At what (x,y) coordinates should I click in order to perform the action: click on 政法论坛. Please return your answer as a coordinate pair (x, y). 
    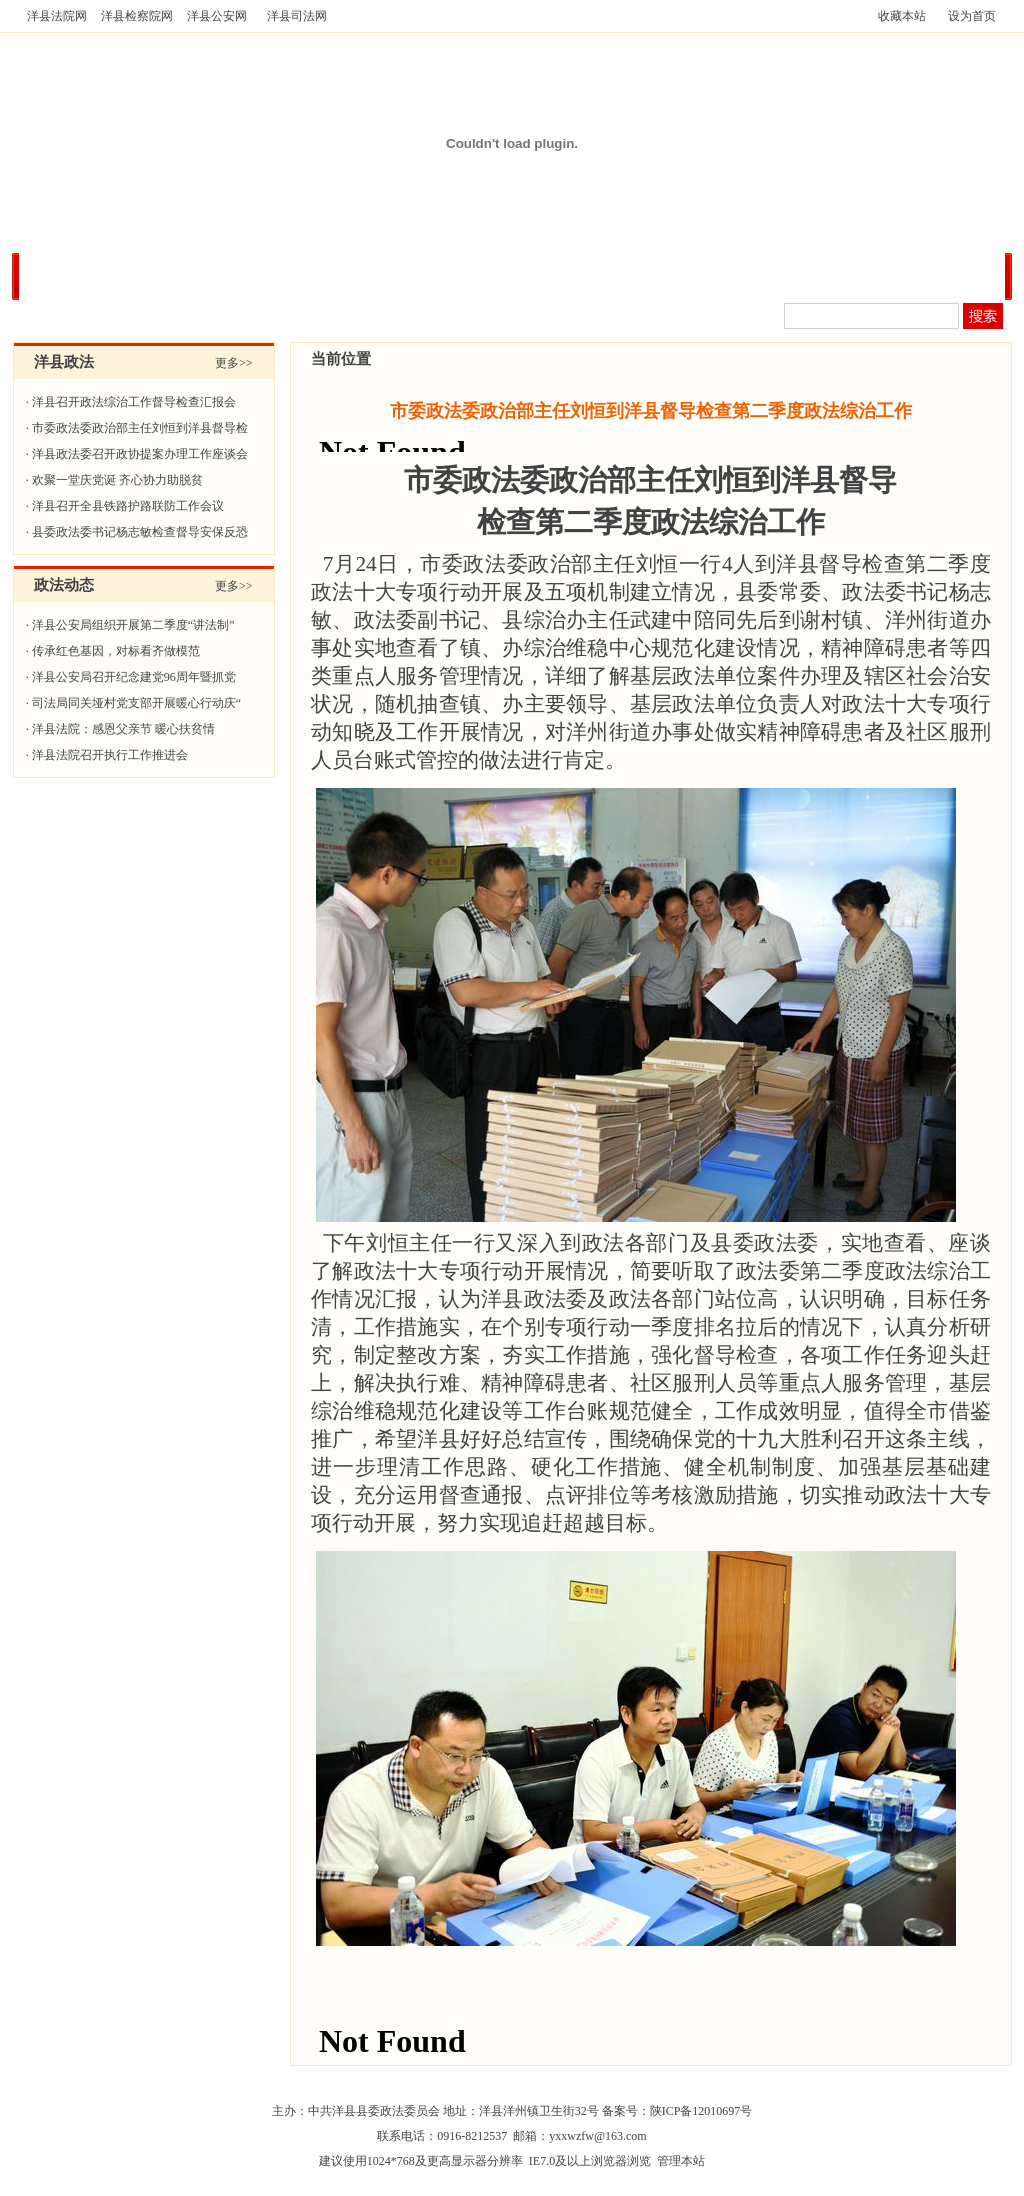
    Looking at the image, I should click on (957, 276).